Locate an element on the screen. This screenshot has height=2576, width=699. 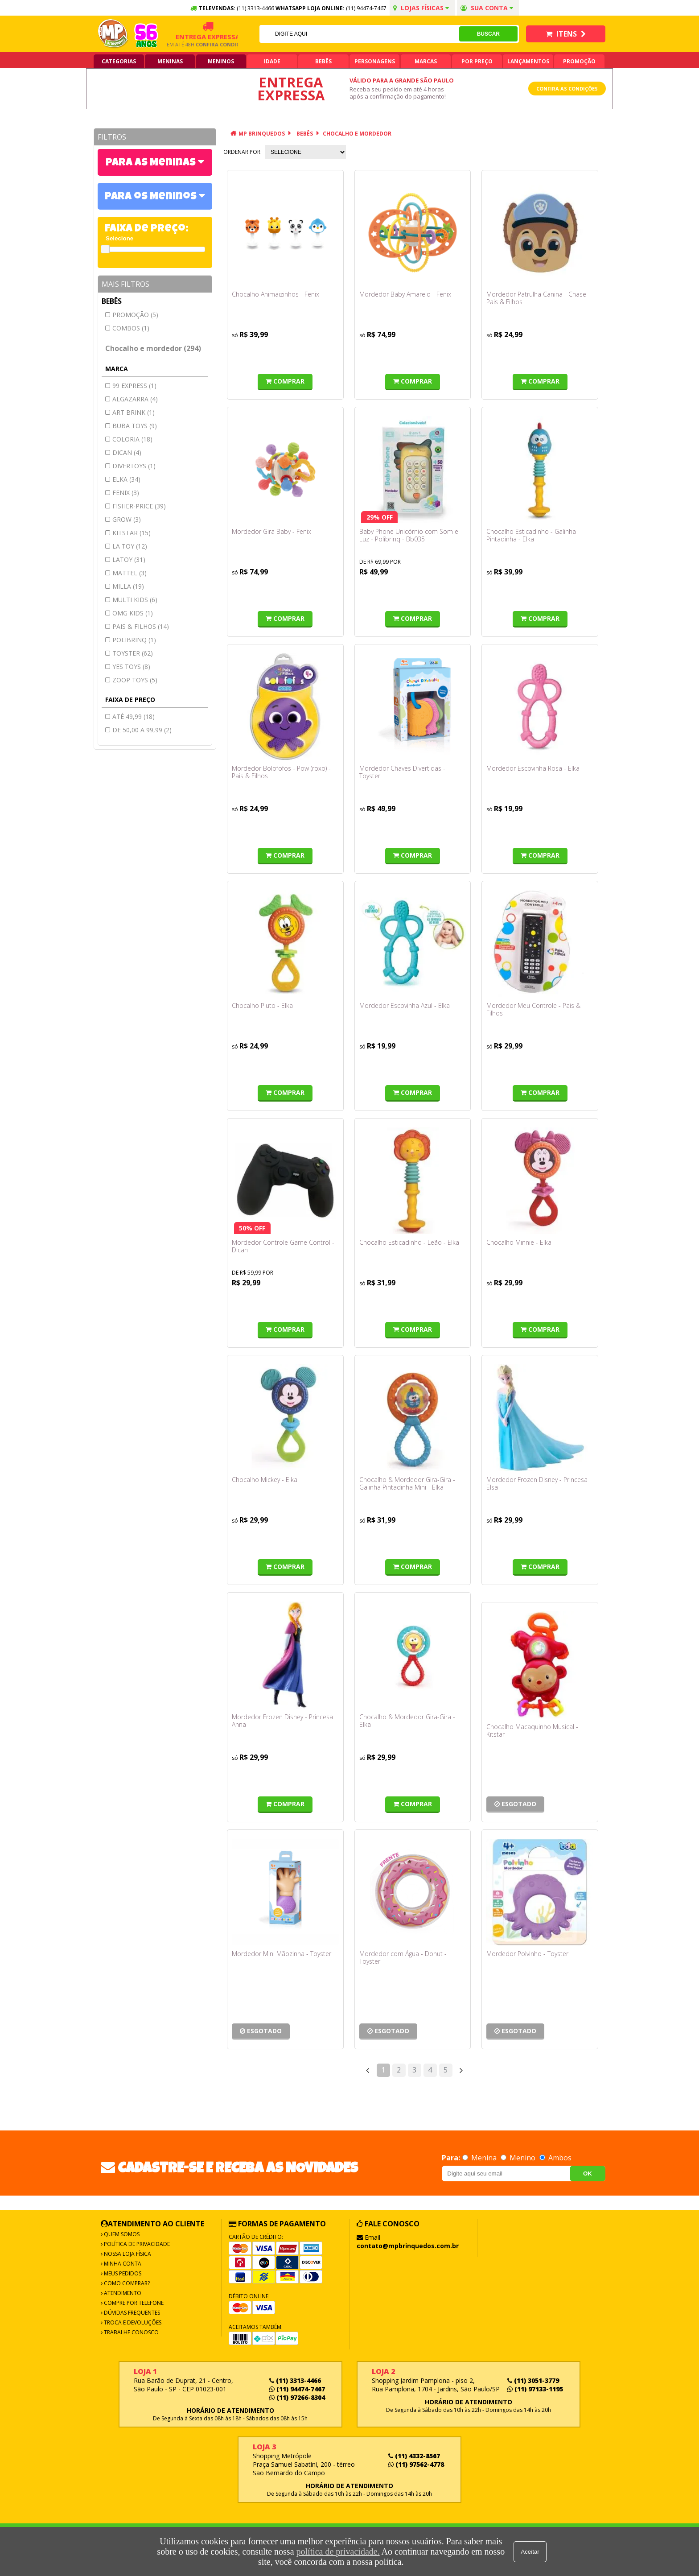
ELKA (34) is located at coordinates (126, 479).